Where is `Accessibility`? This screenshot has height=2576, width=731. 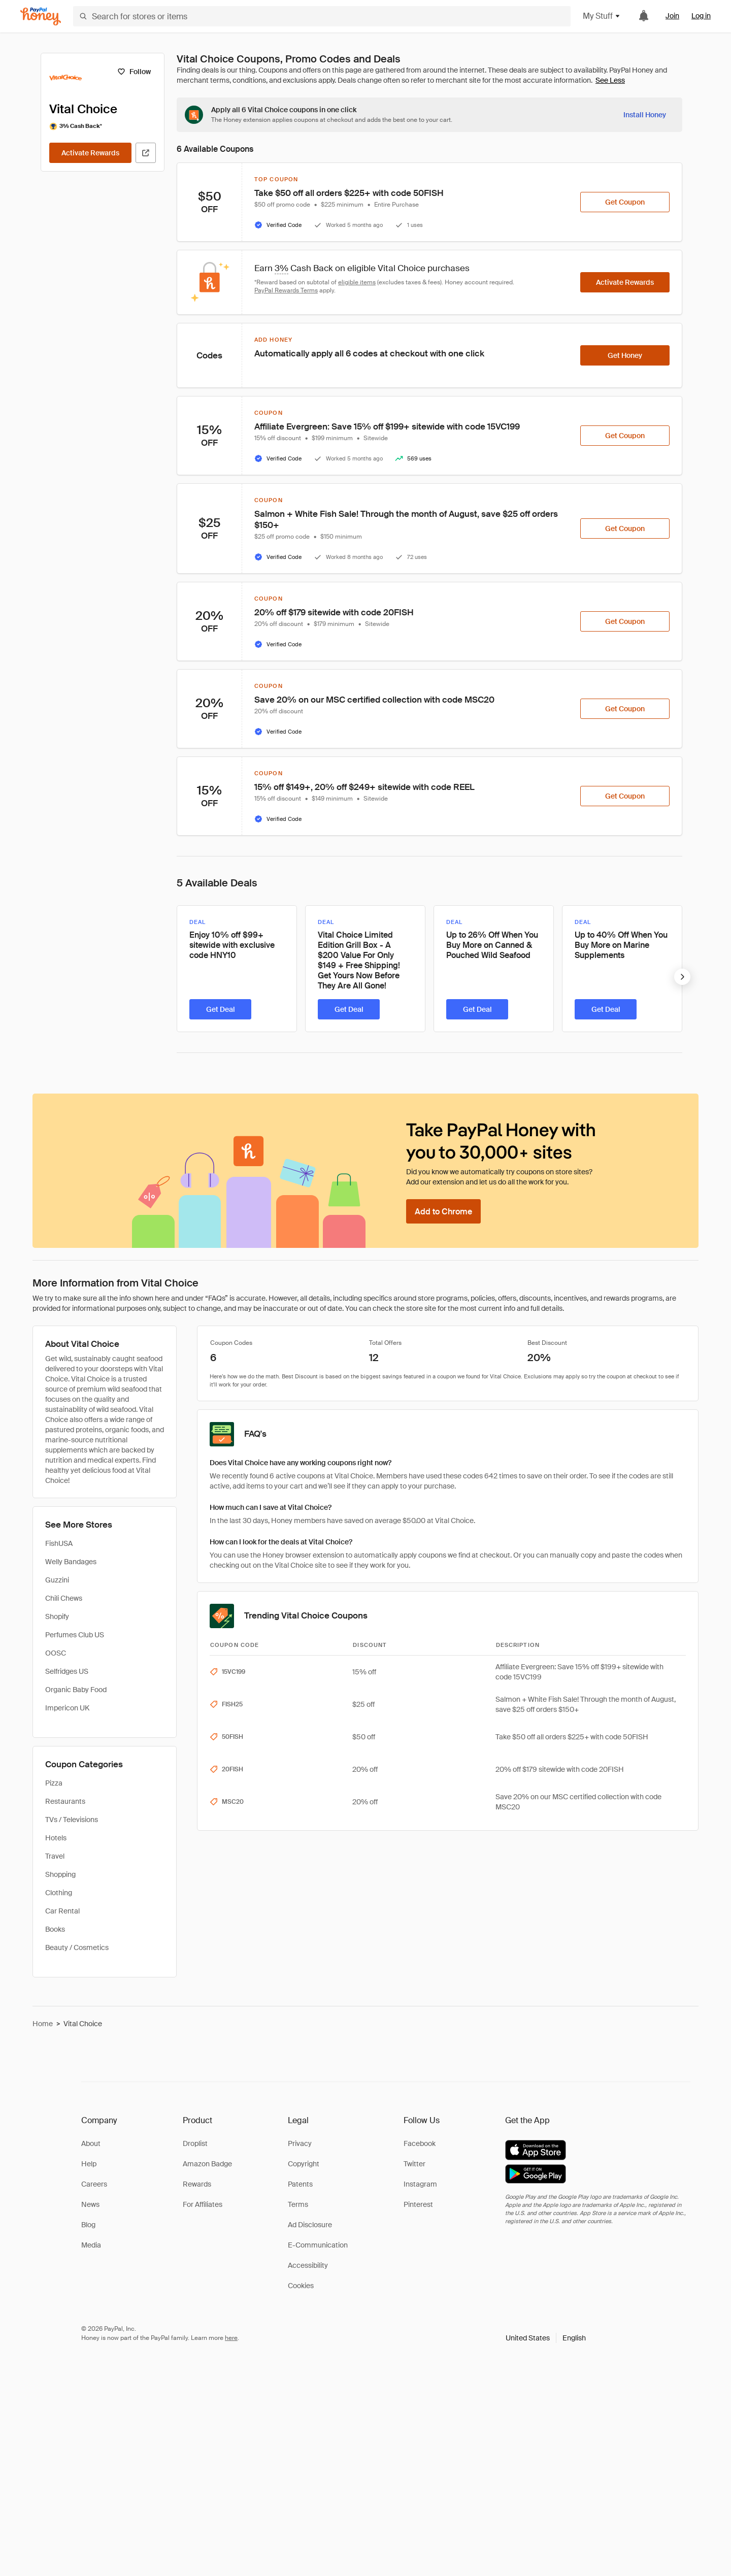
Accessibility is located at coordinates (308, 2265).